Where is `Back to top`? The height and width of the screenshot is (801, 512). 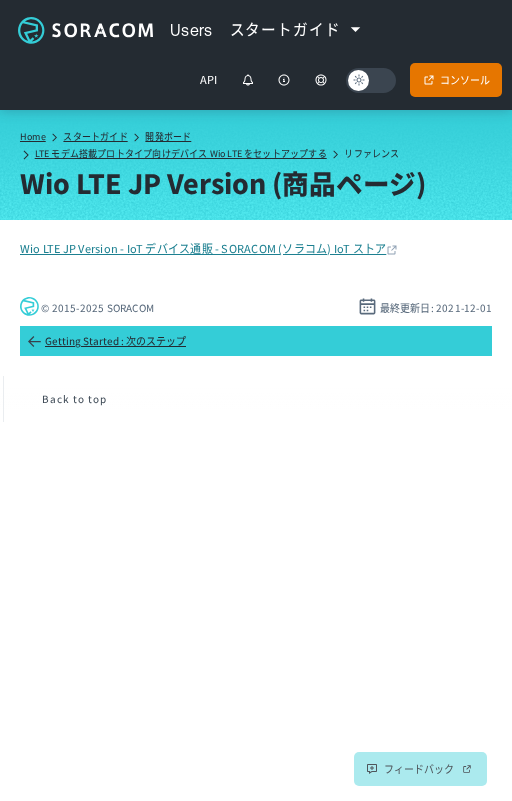 Back to top is located at coordinates (74, 398).